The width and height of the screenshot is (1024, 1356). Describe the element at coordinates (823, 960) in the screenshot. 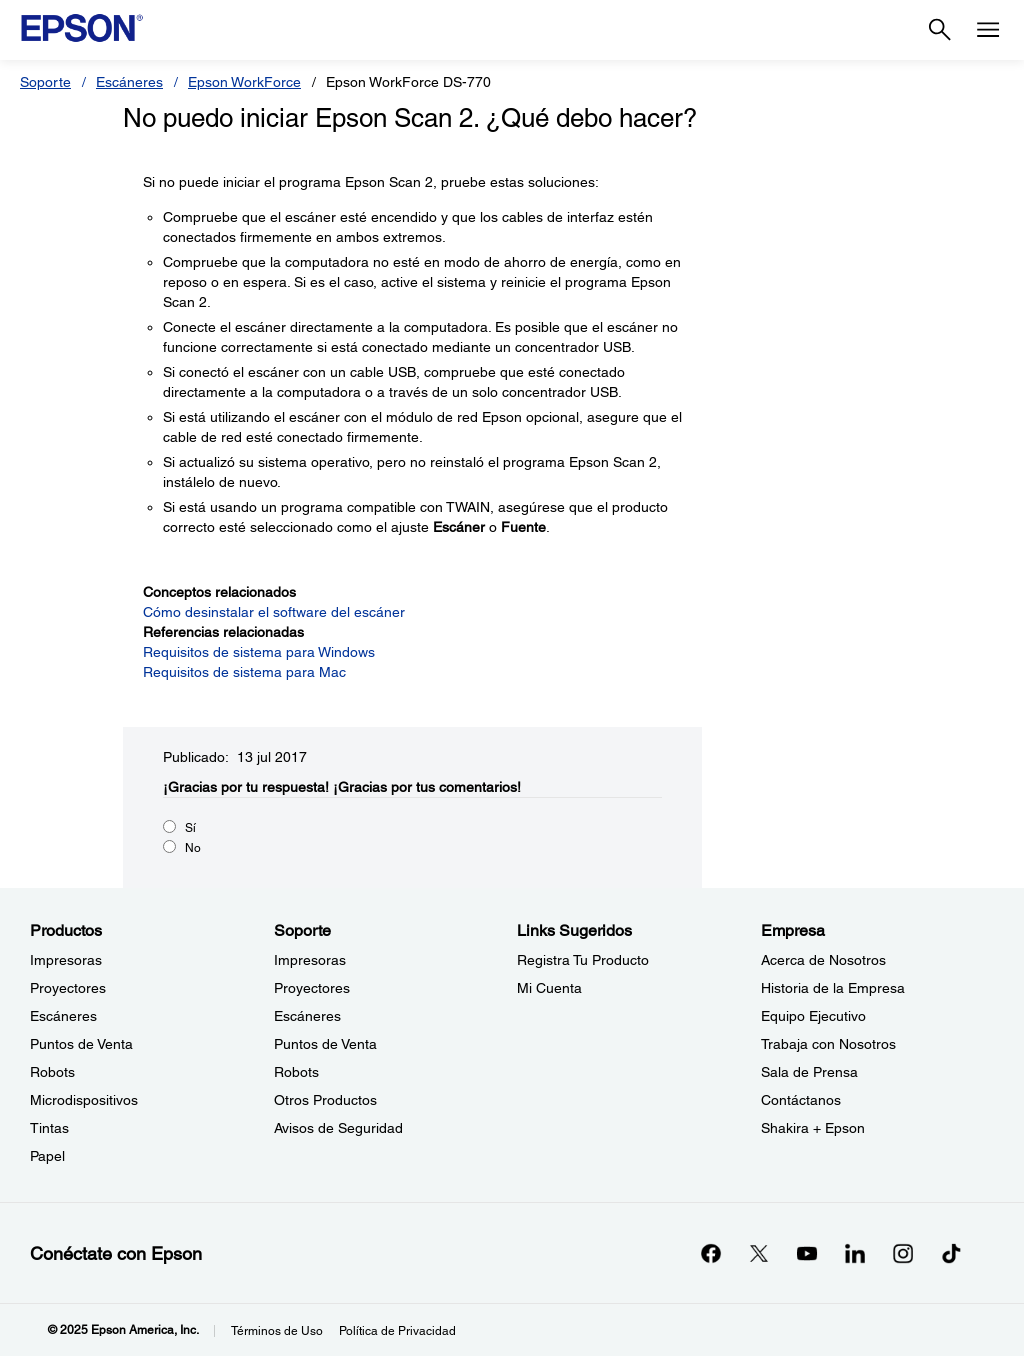

I see `Acerca de Nosotros [EmpresaAcerca de Nosotros]` at that location.